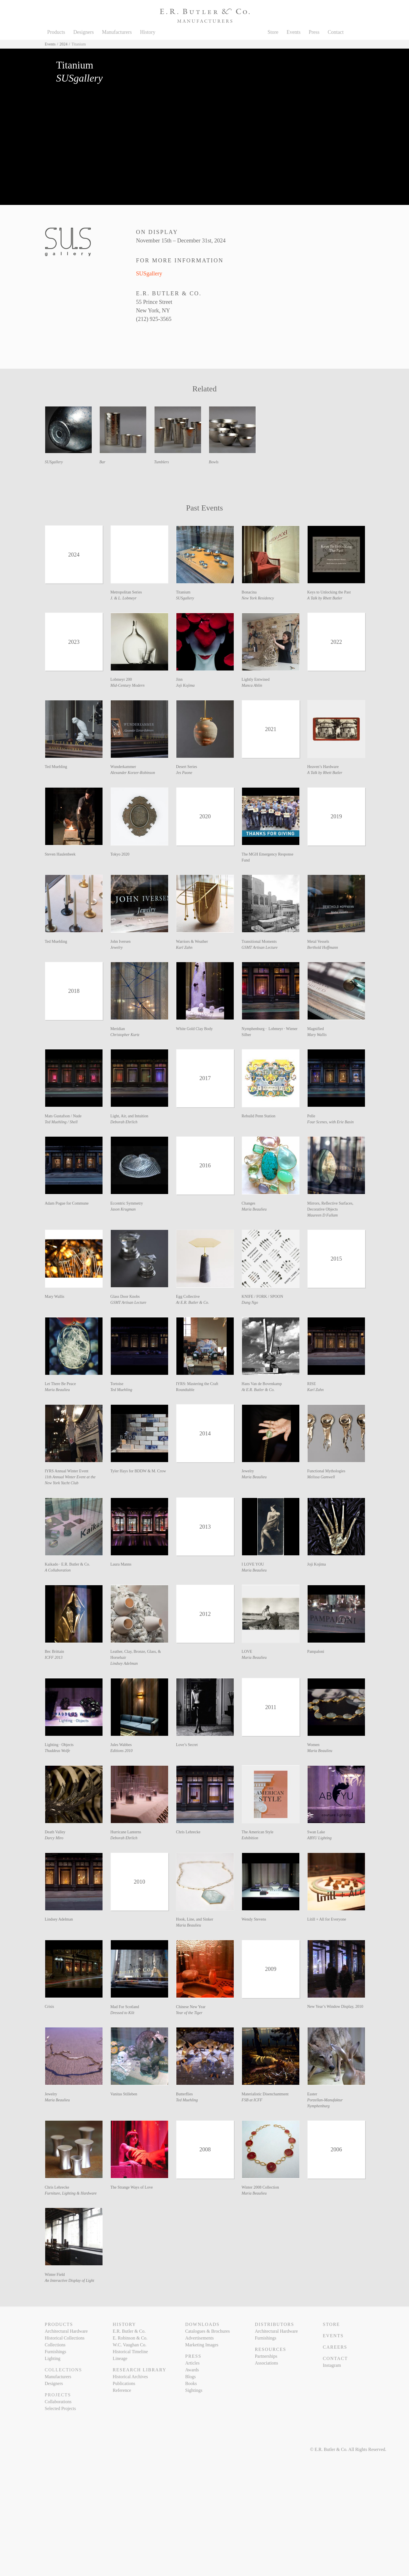  What do you see at coordinates (253, 1564) in the screenshot?
I see `I LOVE YOU` at bounding box center [253, 1564].